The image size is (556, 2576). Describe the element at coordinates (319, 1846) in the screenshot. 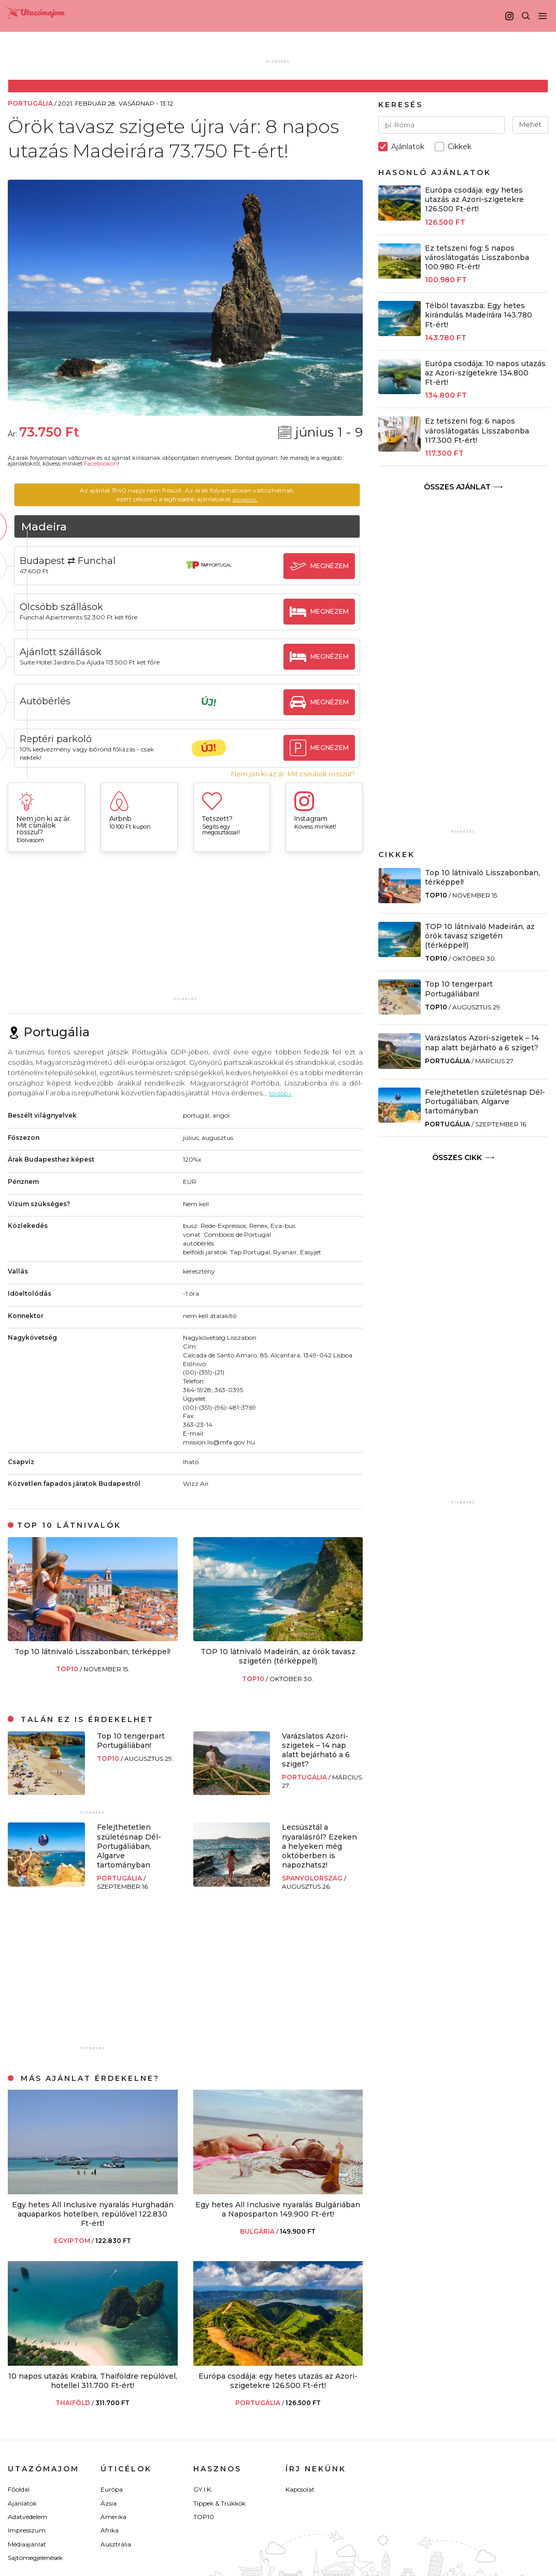

I see `Lecsúsztál a nyaralásról? Ezeken a helyeken még októberben is napozhatsz!` at that location.